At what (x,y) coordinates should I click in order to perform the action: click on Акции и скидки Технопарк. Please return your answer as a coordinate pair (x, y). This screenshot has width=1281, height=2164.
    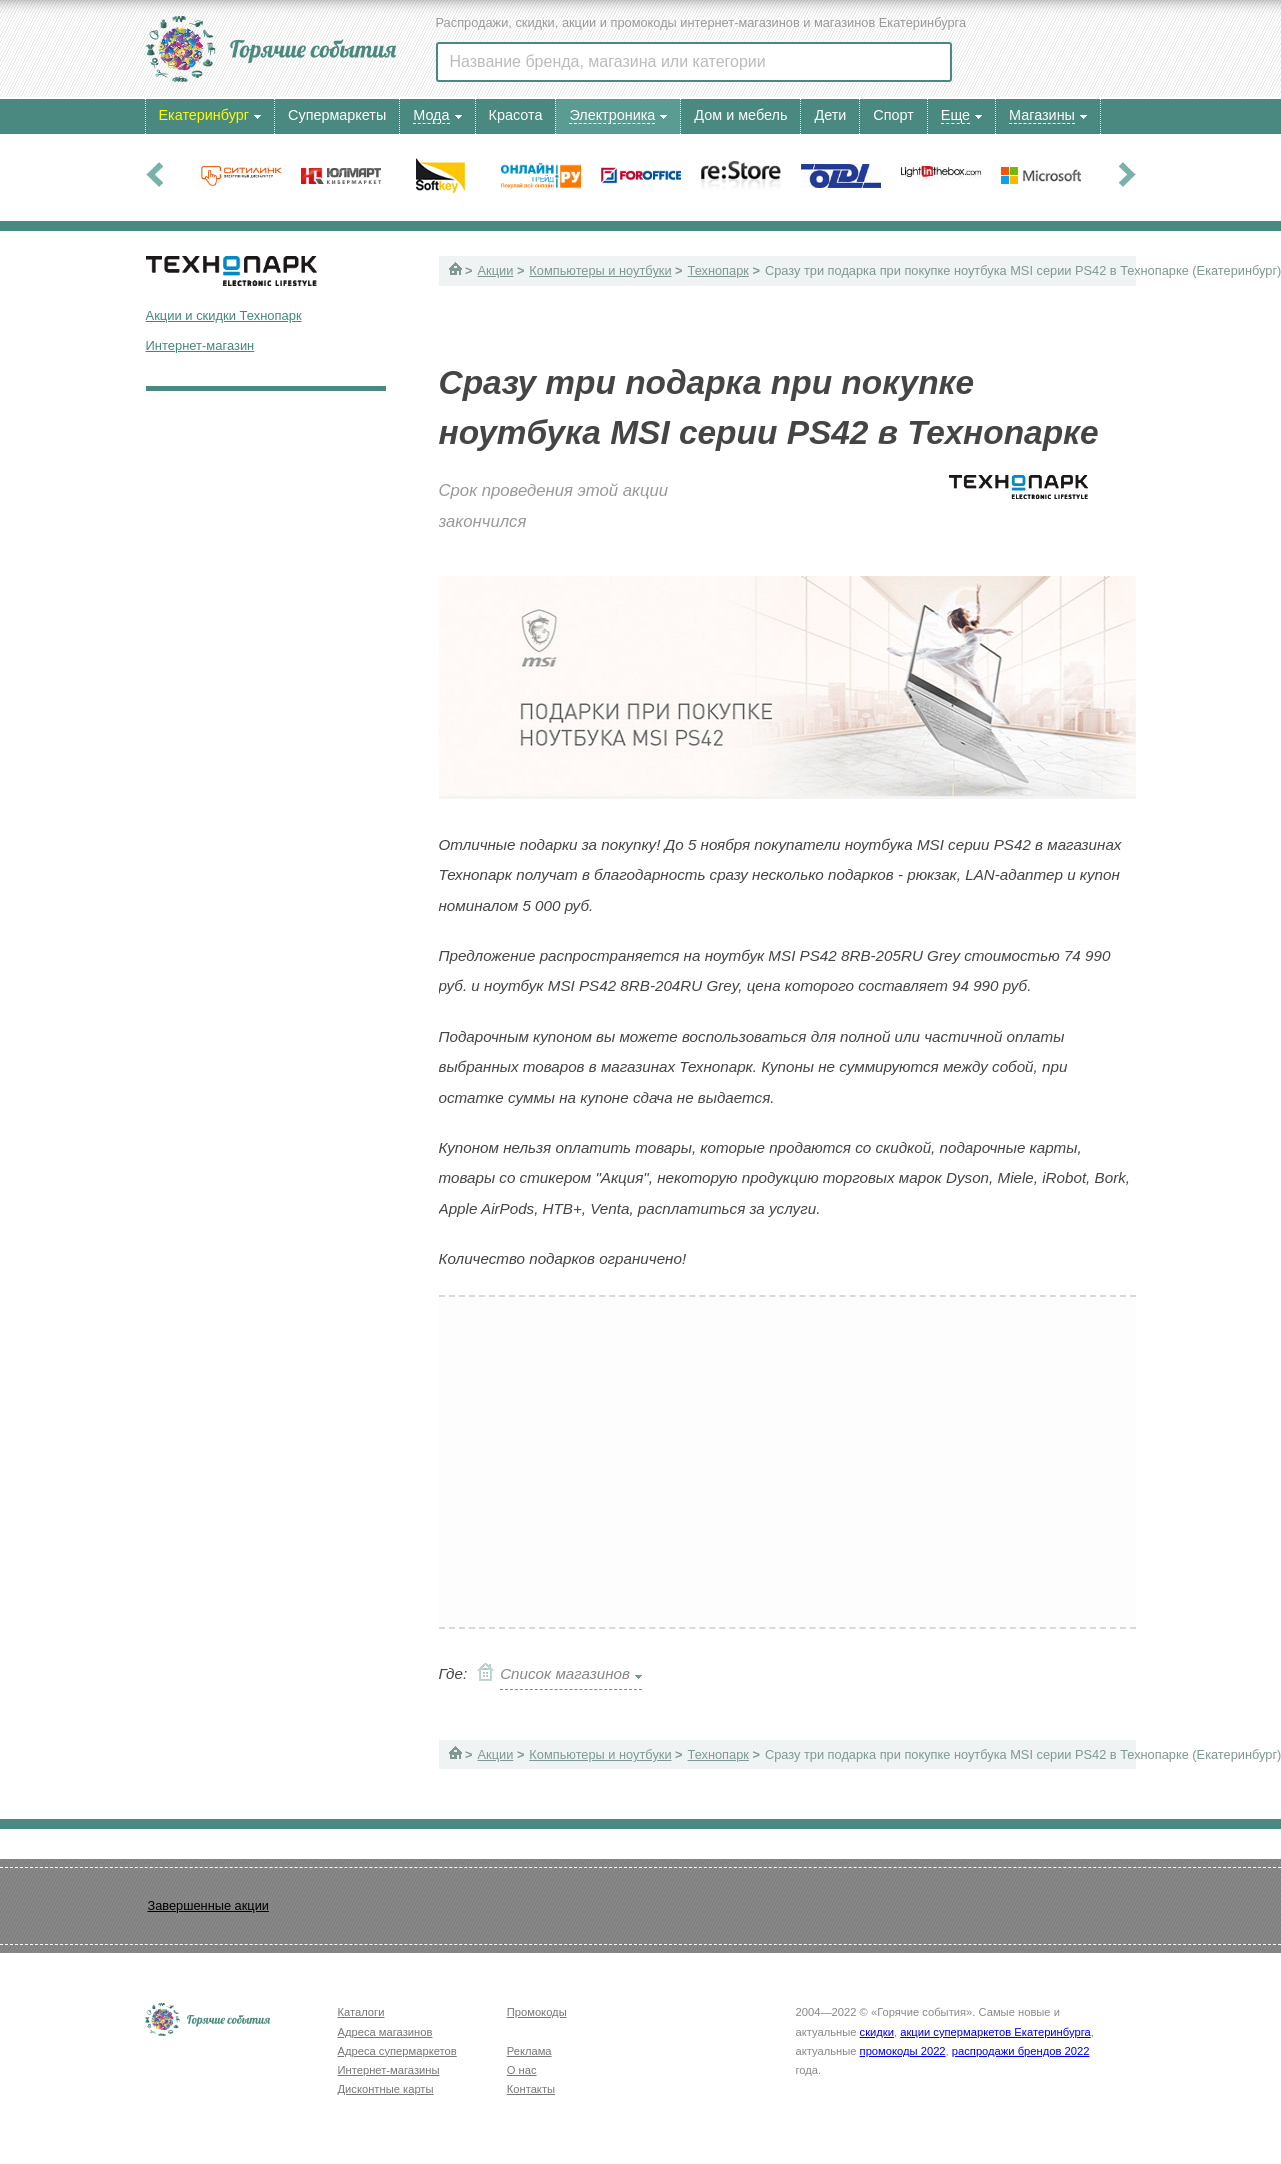
    Looking at the image, I should click on (224, 315).